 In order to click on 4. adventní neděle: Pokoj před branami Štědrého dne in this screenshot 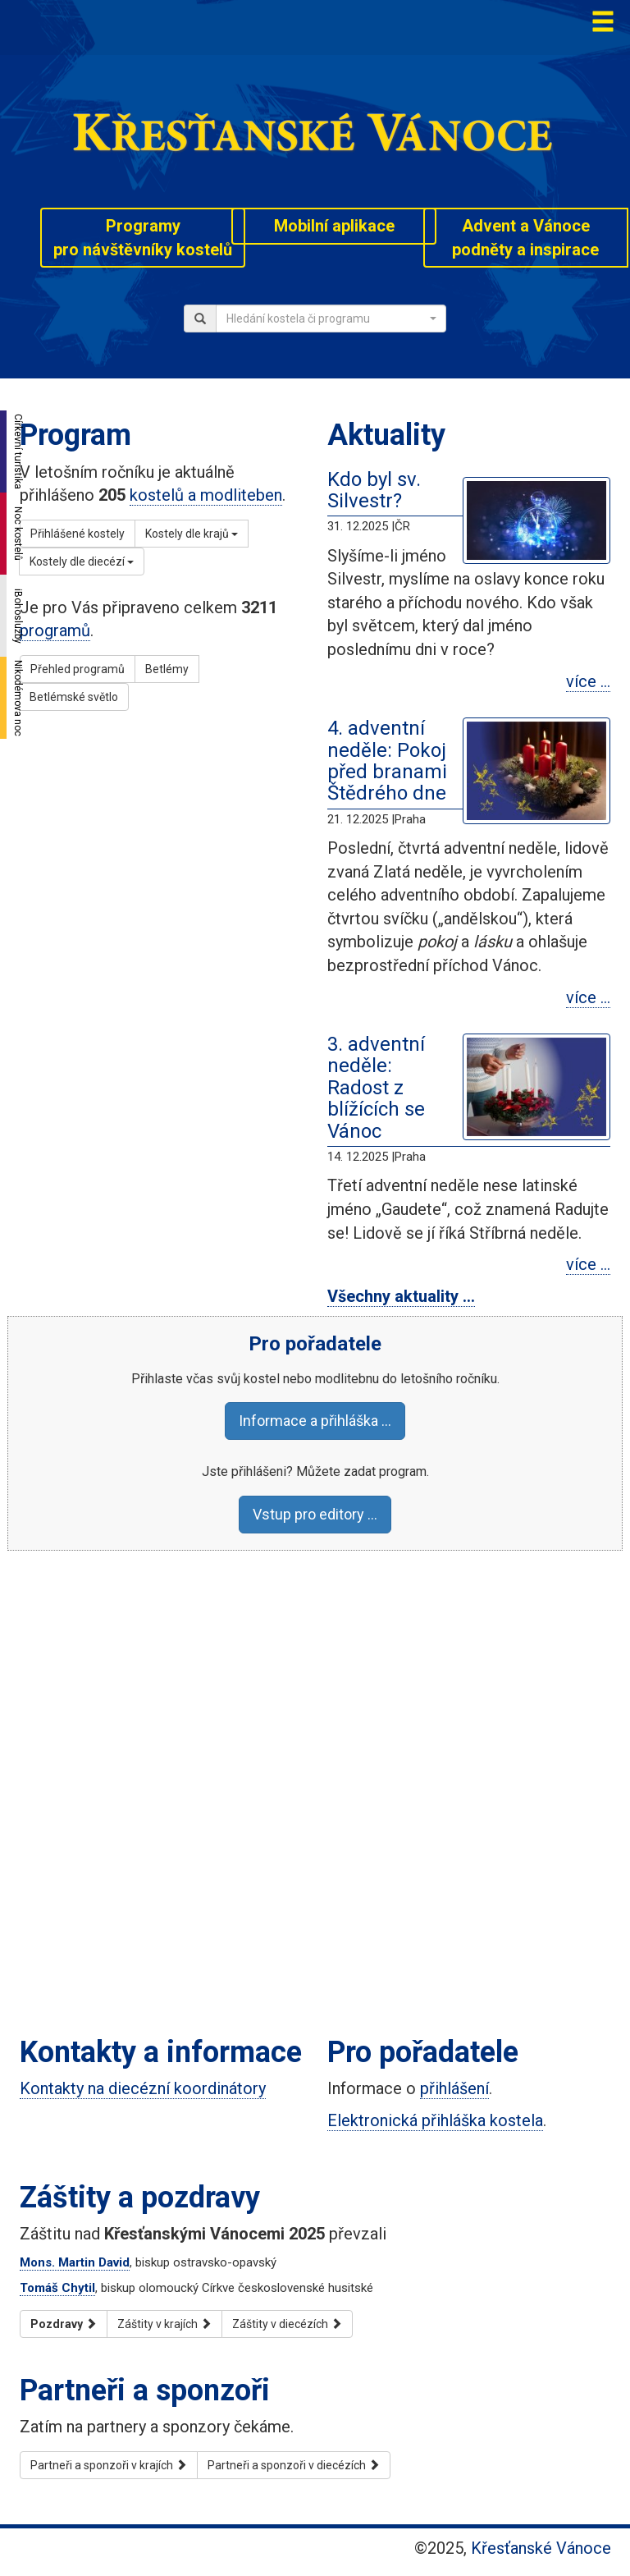, I will do `click(387, 760)`.